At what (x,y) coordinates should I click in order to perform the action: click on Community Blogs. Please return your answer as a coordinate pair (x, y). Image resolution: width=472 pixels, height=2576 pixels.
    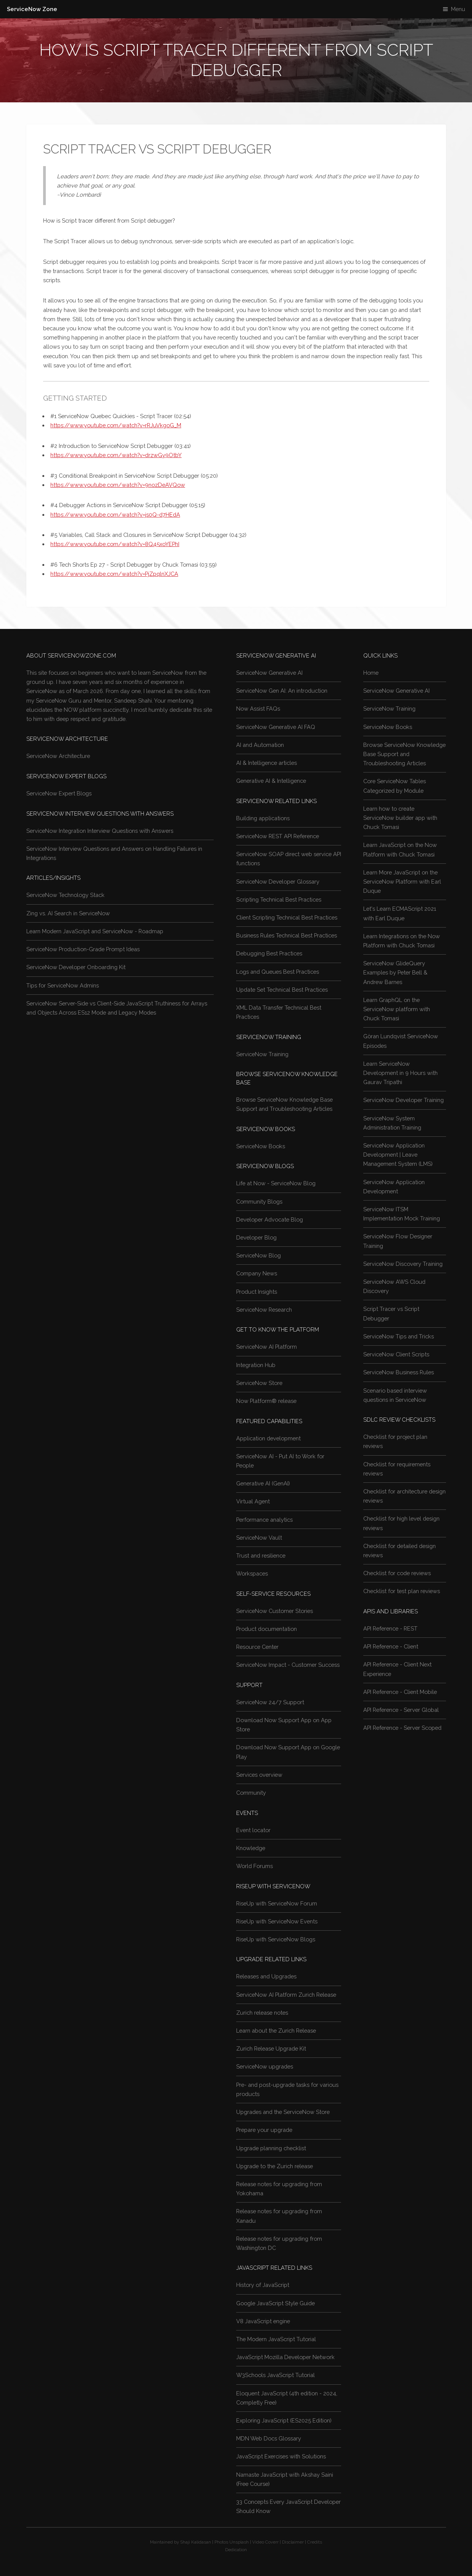
    Looking at the image, I should click on (259, 1201).